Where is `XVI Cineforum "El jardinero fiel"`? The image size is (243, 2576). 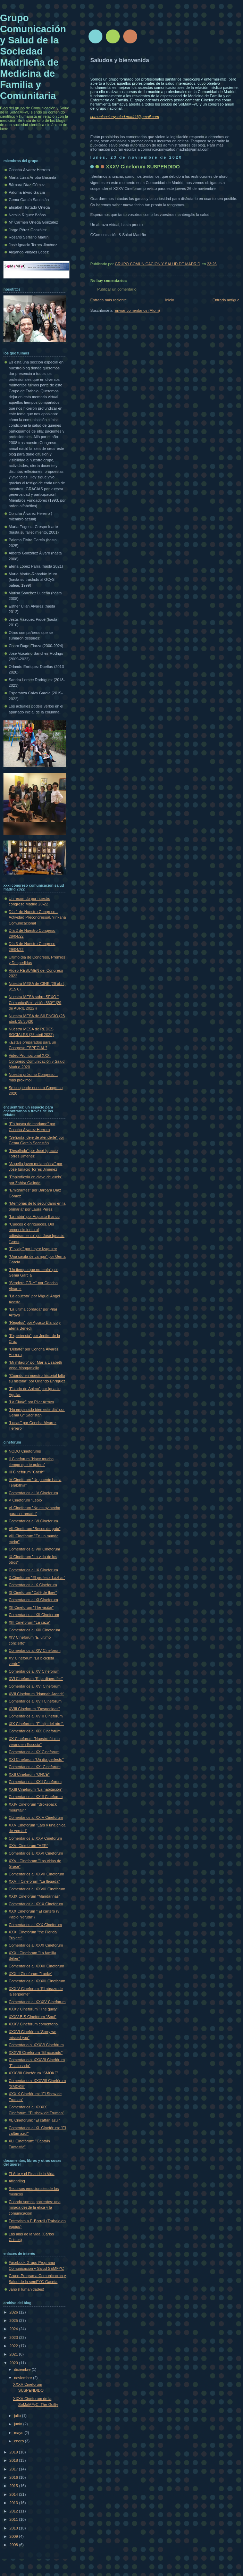
XVI Cineforum "El jardinero fiel" is located at coordinates (36, 1678).